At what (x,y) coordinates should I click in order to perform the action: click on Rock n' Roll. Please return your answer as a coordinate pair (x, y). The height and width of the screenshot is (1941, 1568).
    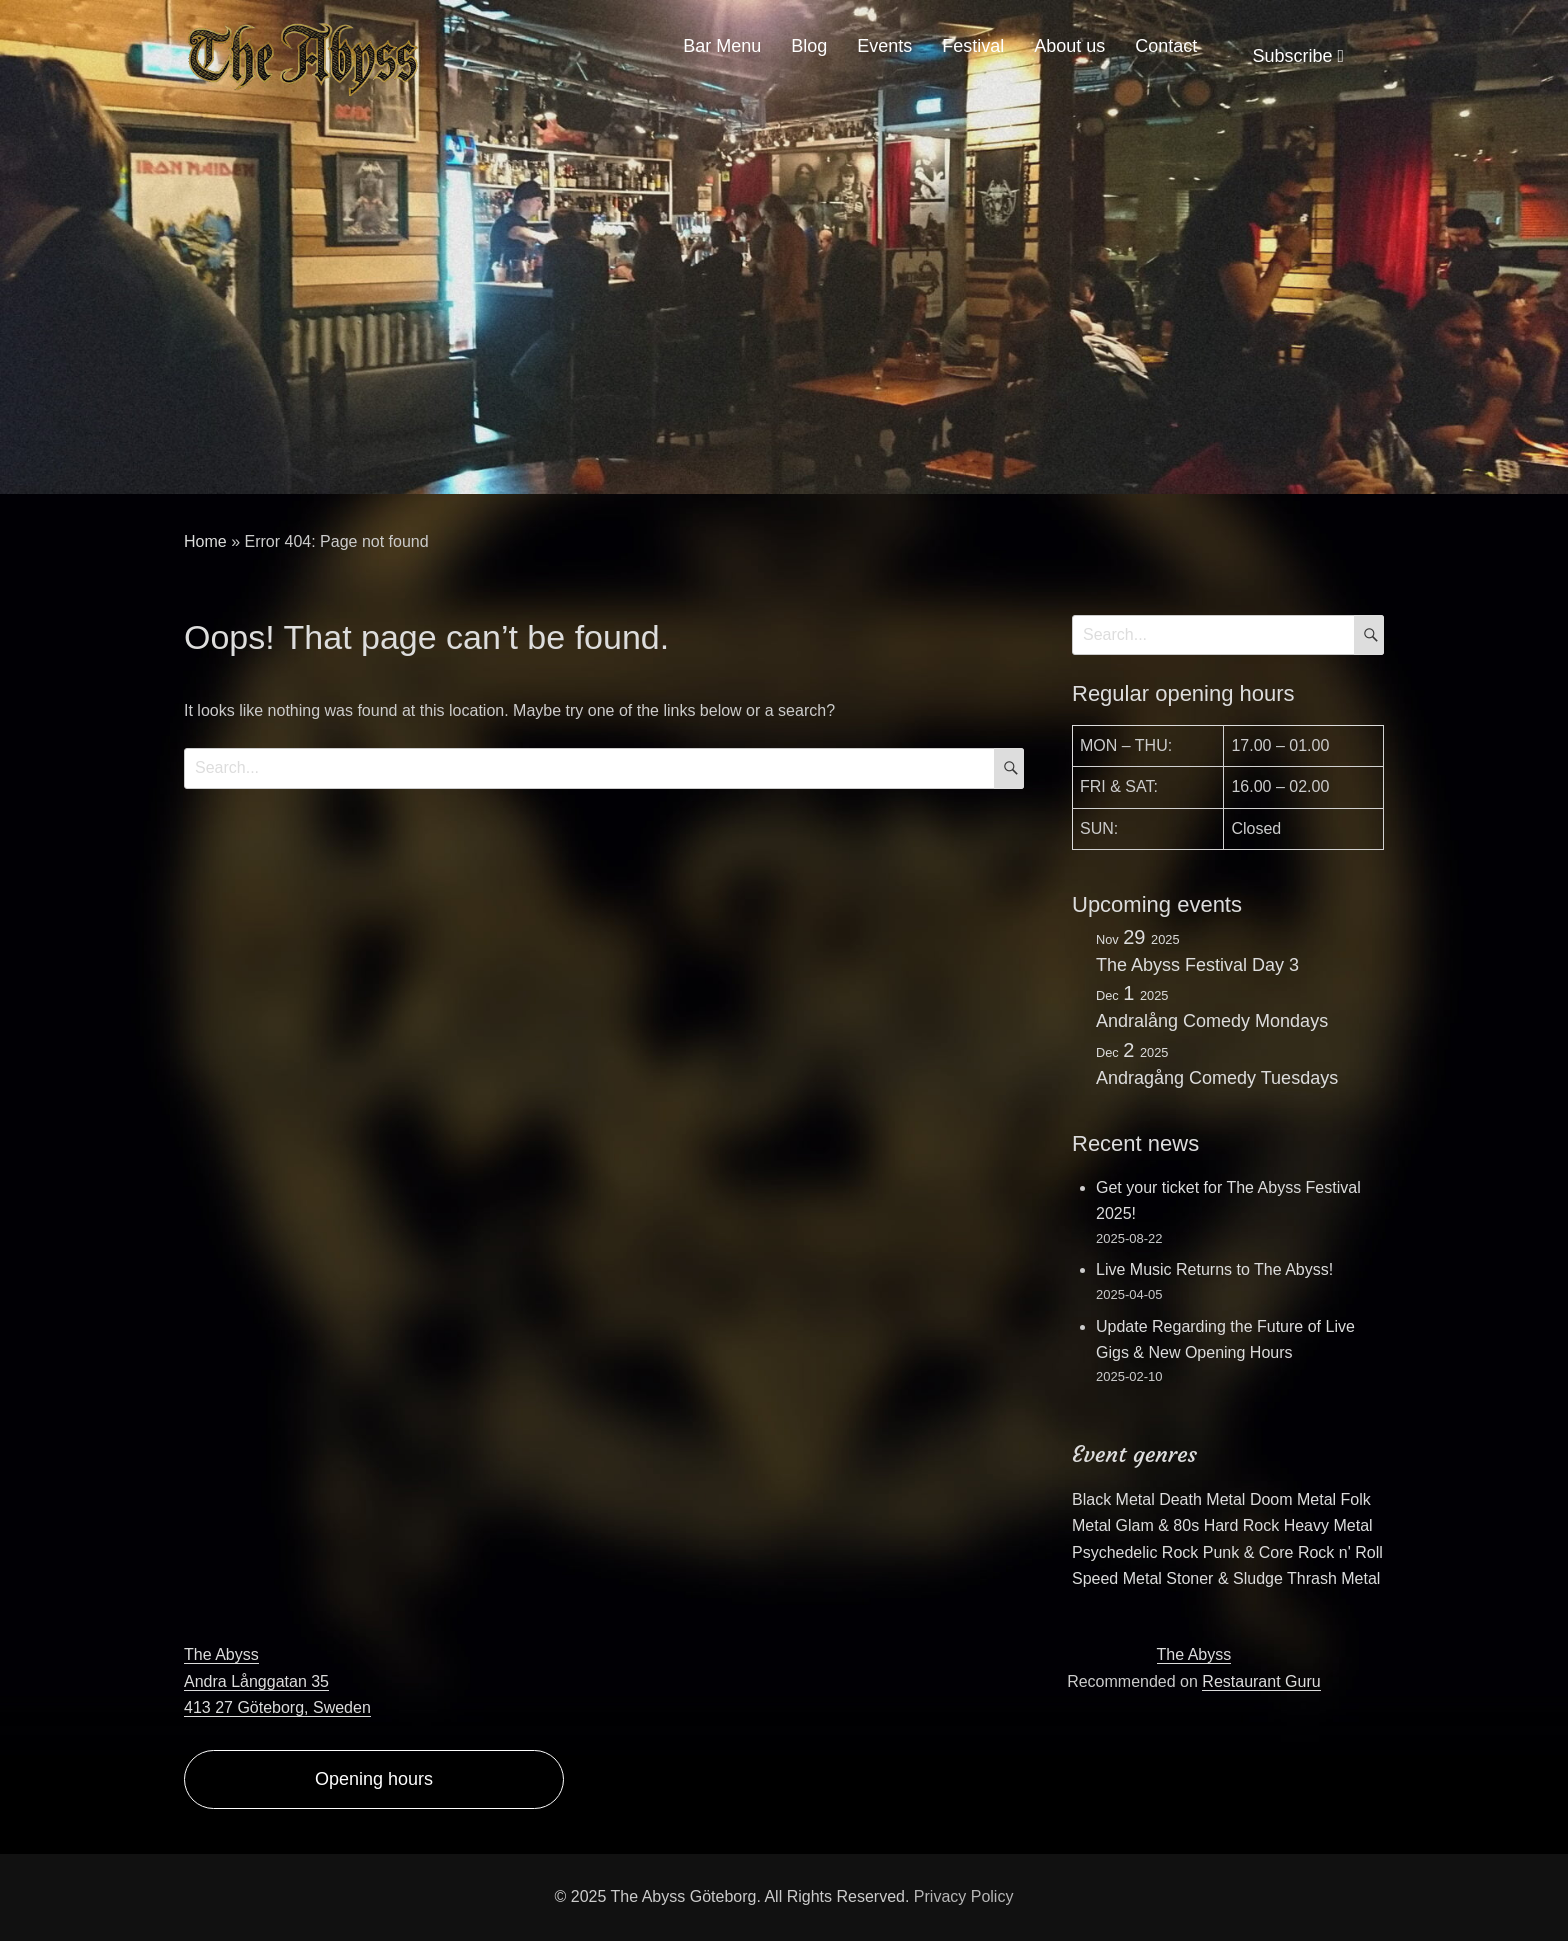
    Looking at the image, I should click on (1340, 1552).